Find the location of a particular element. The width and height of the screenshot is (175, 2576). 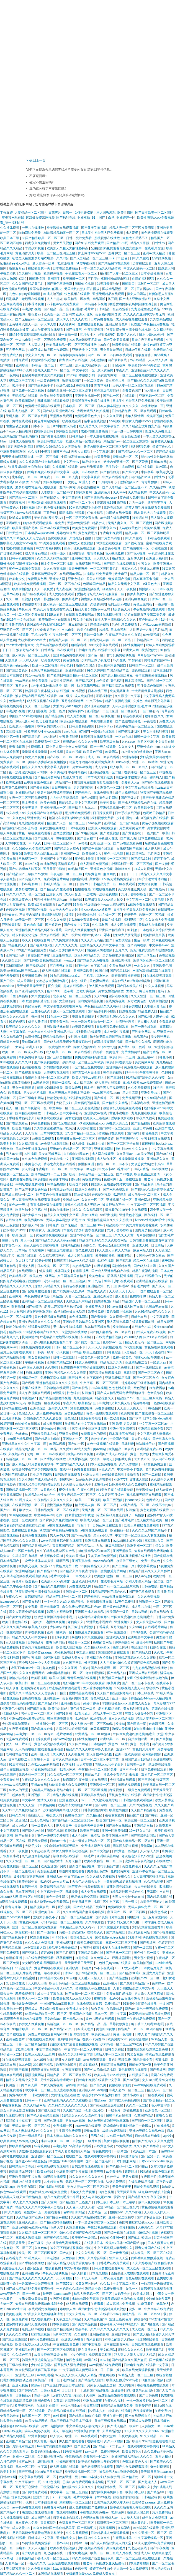

宅男噜噜噜 is located at coordinates (141, 1403).